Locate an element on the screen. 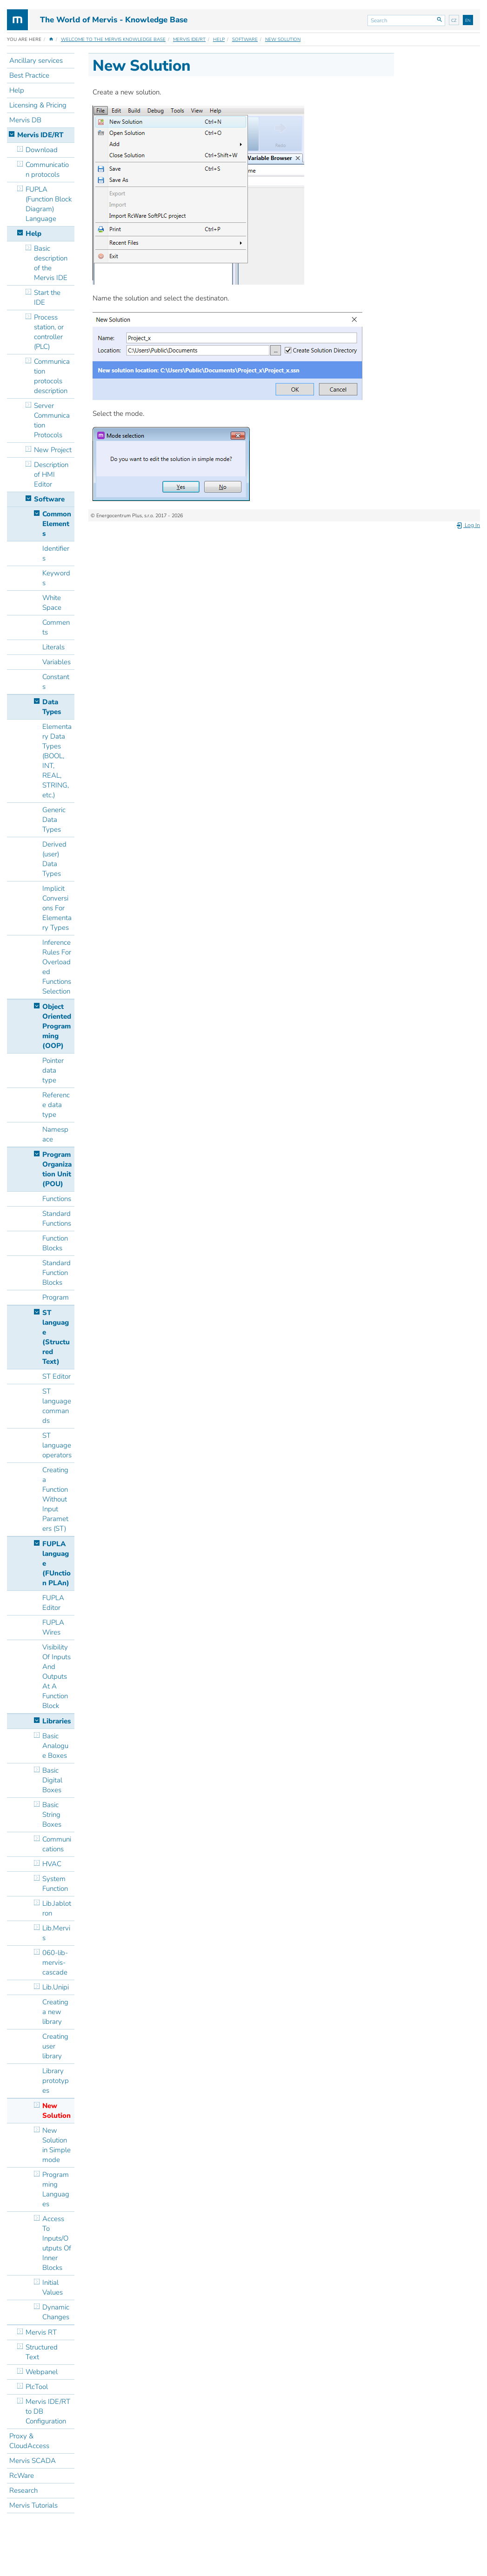 This screenshot has width=487, height=2576. Namespace is located at coordinates (55, 1134).